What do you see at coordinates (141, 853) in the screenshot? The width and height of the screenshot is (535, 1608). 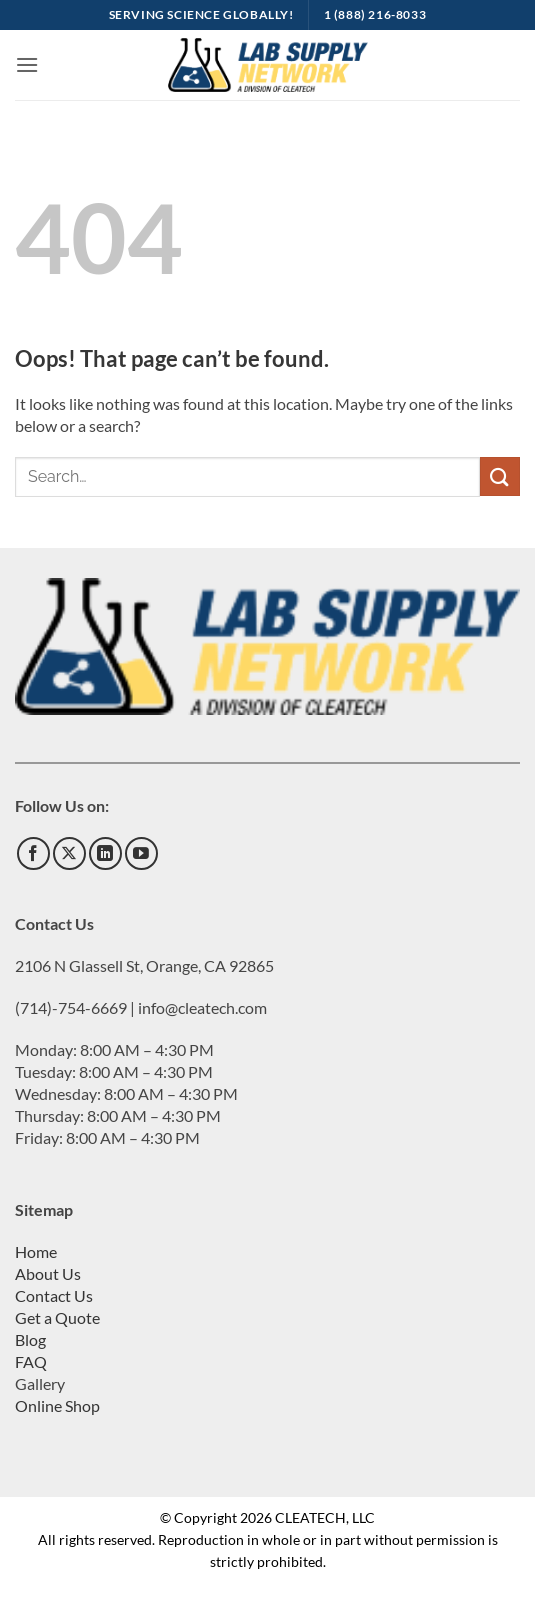 I see `[Follow on YouTube]` at bounding box center [141, 853].